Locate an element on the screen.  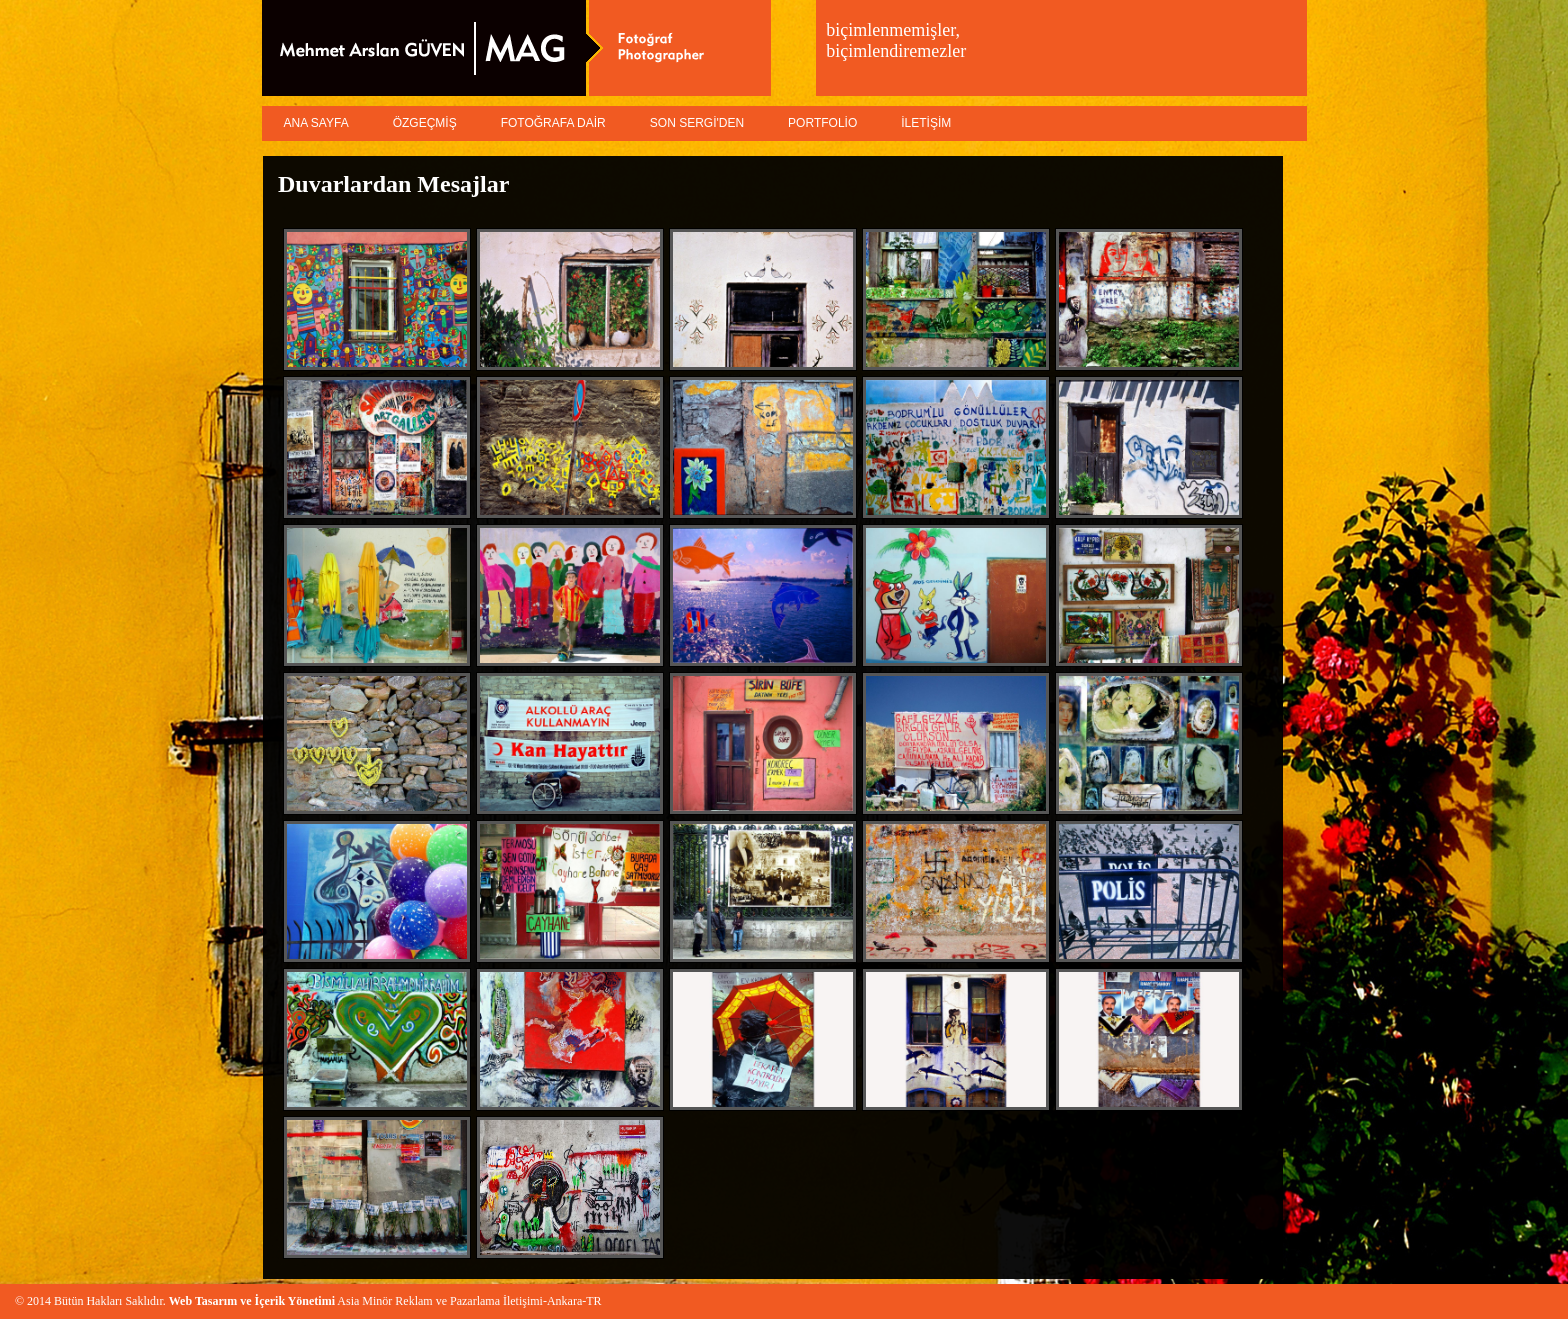
ANA SAYFA is located at coordinates (316, 123).